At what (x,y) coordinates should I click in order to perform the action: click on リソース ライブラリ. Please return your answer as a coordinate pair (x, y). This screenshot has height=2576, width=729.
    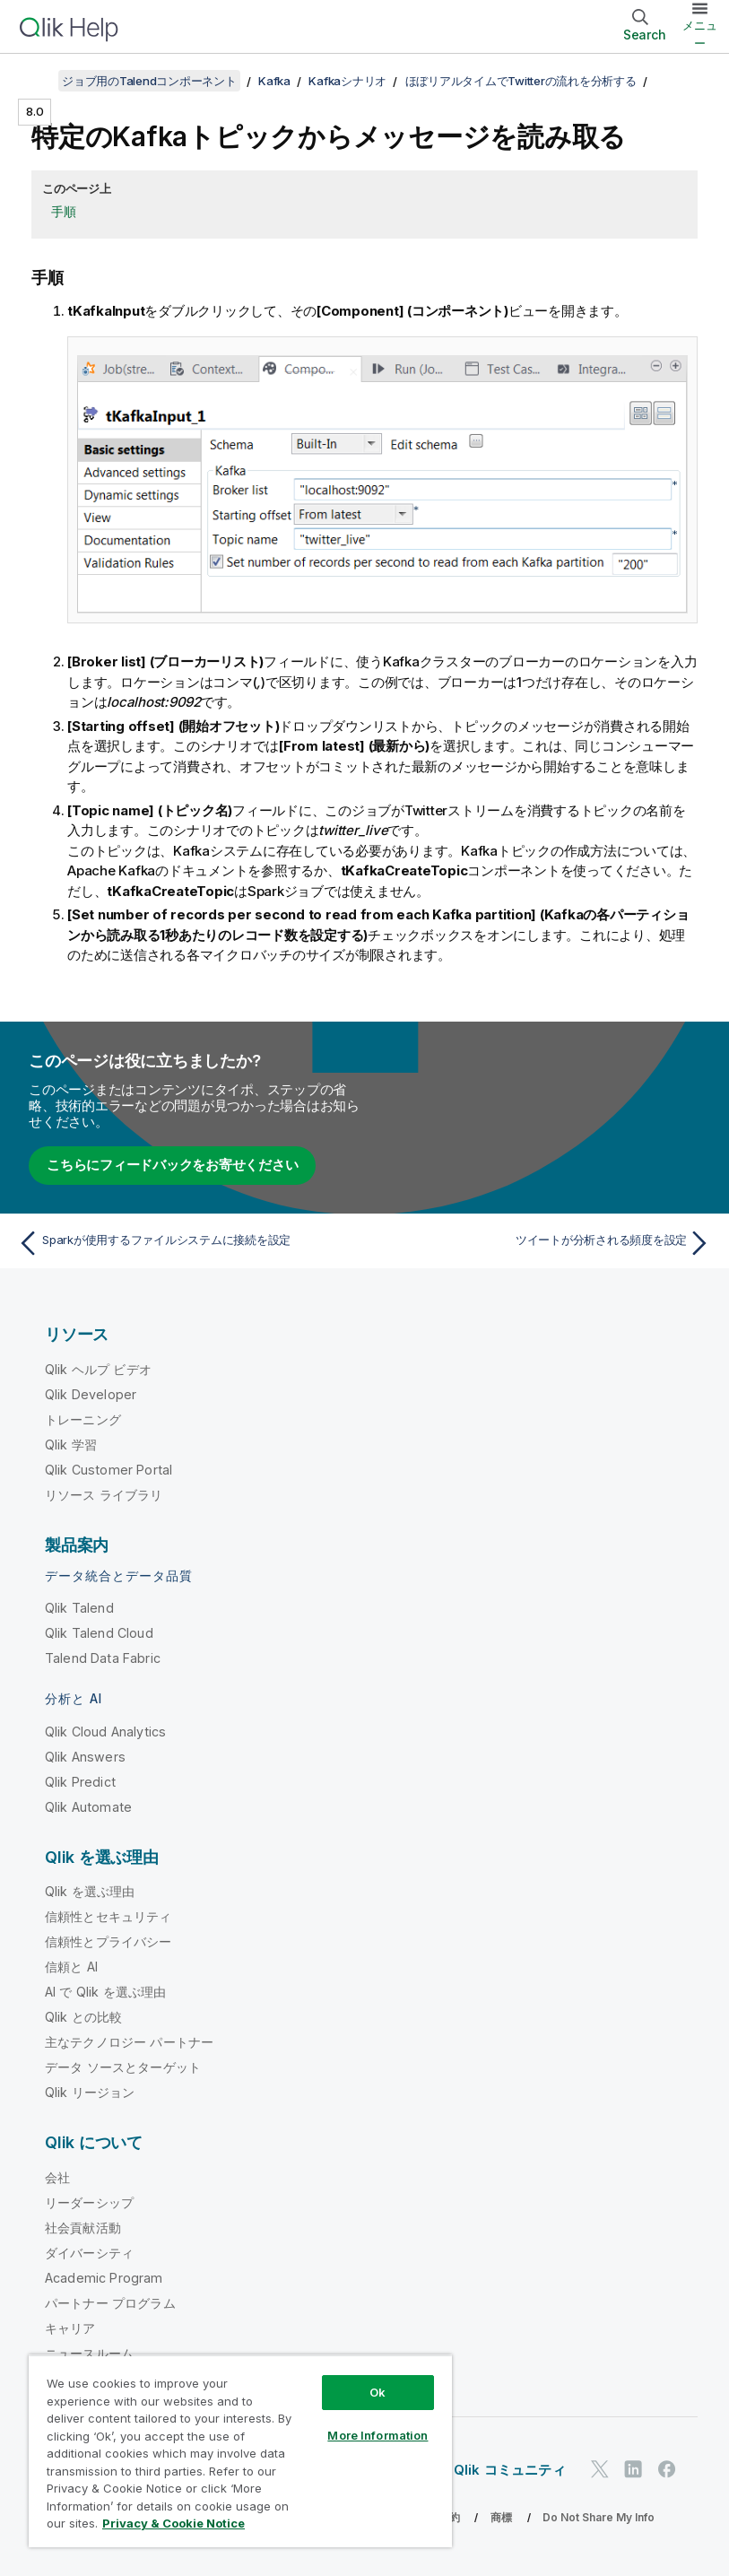
    Looking at the image, I should click on (104, 1494).